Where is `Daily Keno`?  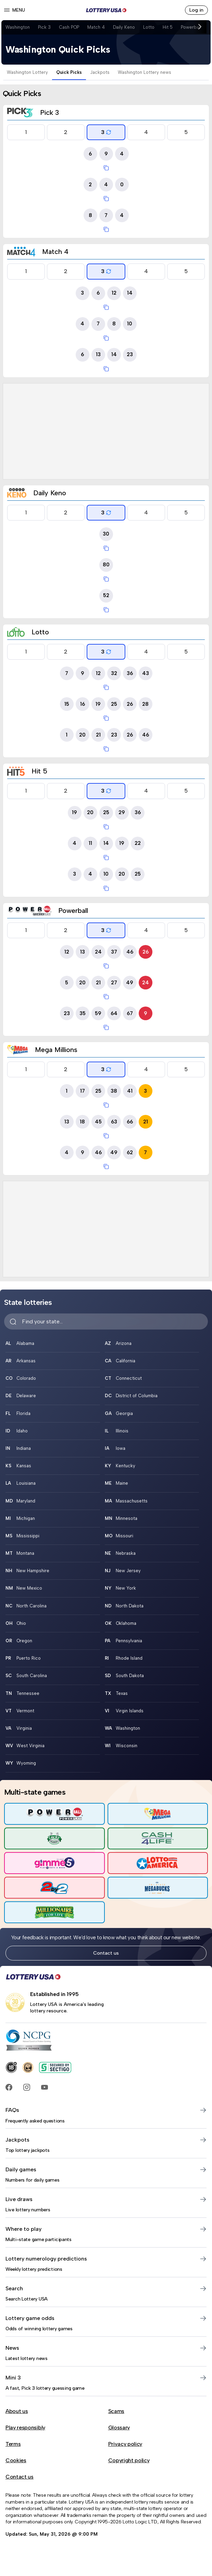 Daily Keno is located at coordinates (124, 27).